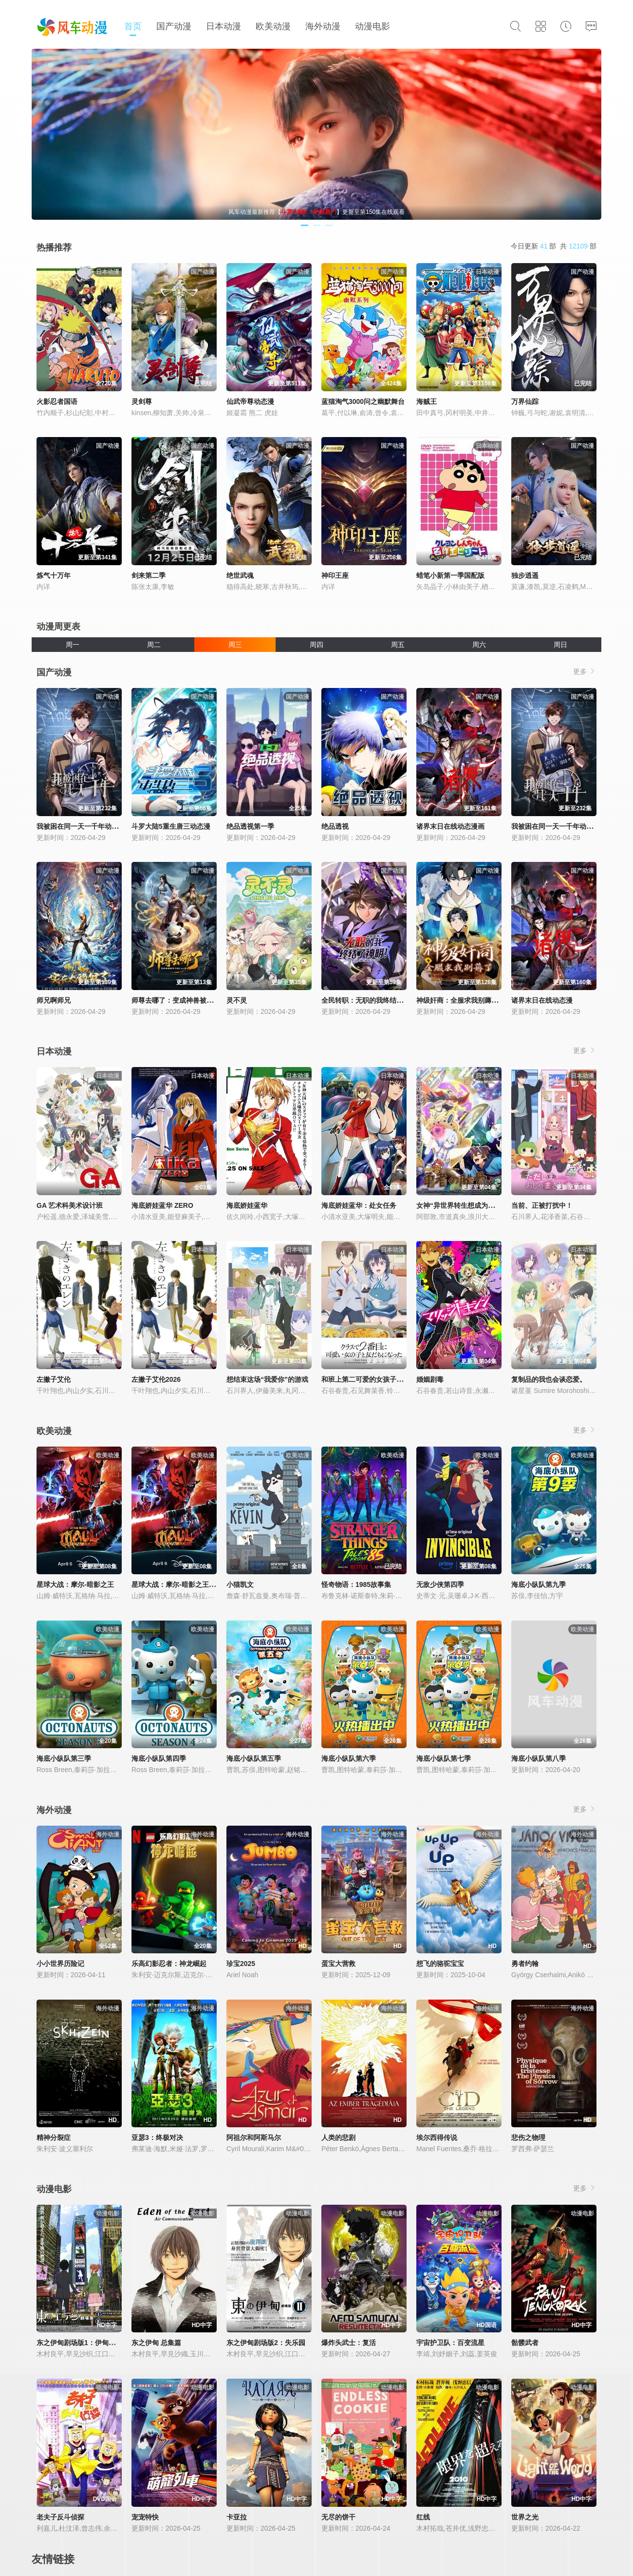  What do you see at coordinates (525, 1963) in the screenshot?
I see `勇者约翰` at bounding box center [525, 1963].